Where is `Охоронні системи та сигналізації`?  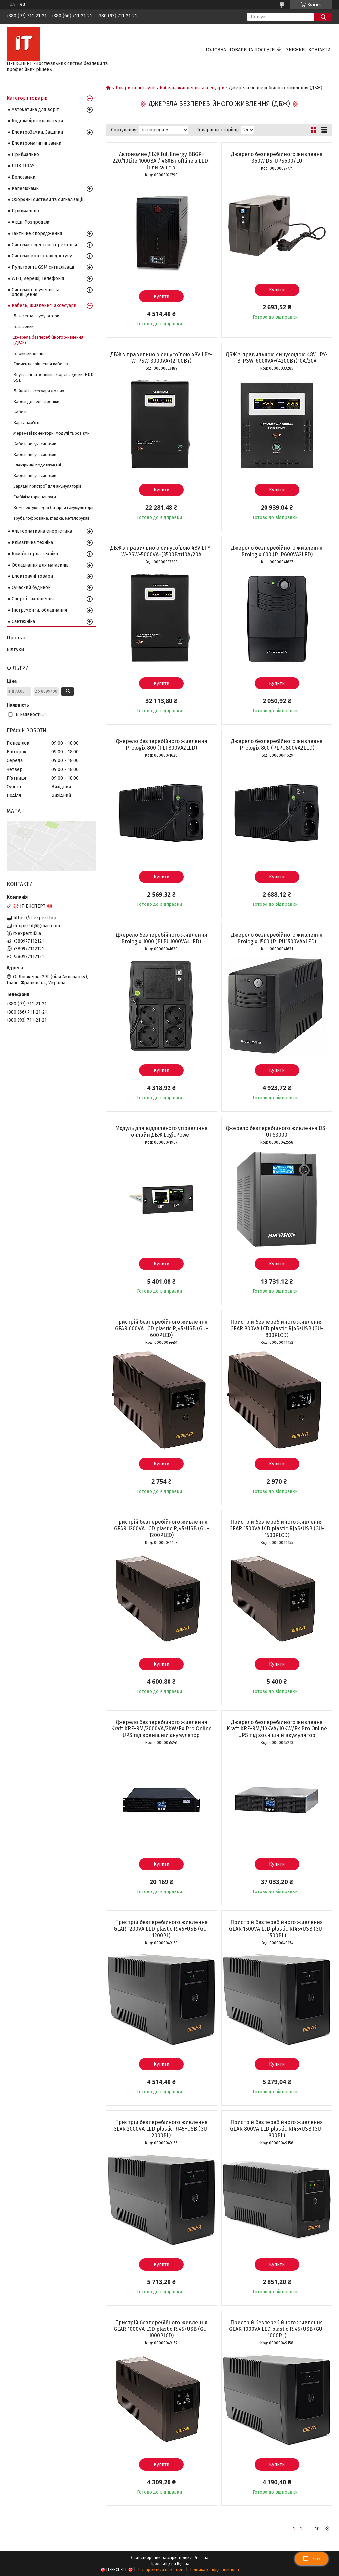
Охоронні системи та сигналізації is located at coordinates (47, 199).